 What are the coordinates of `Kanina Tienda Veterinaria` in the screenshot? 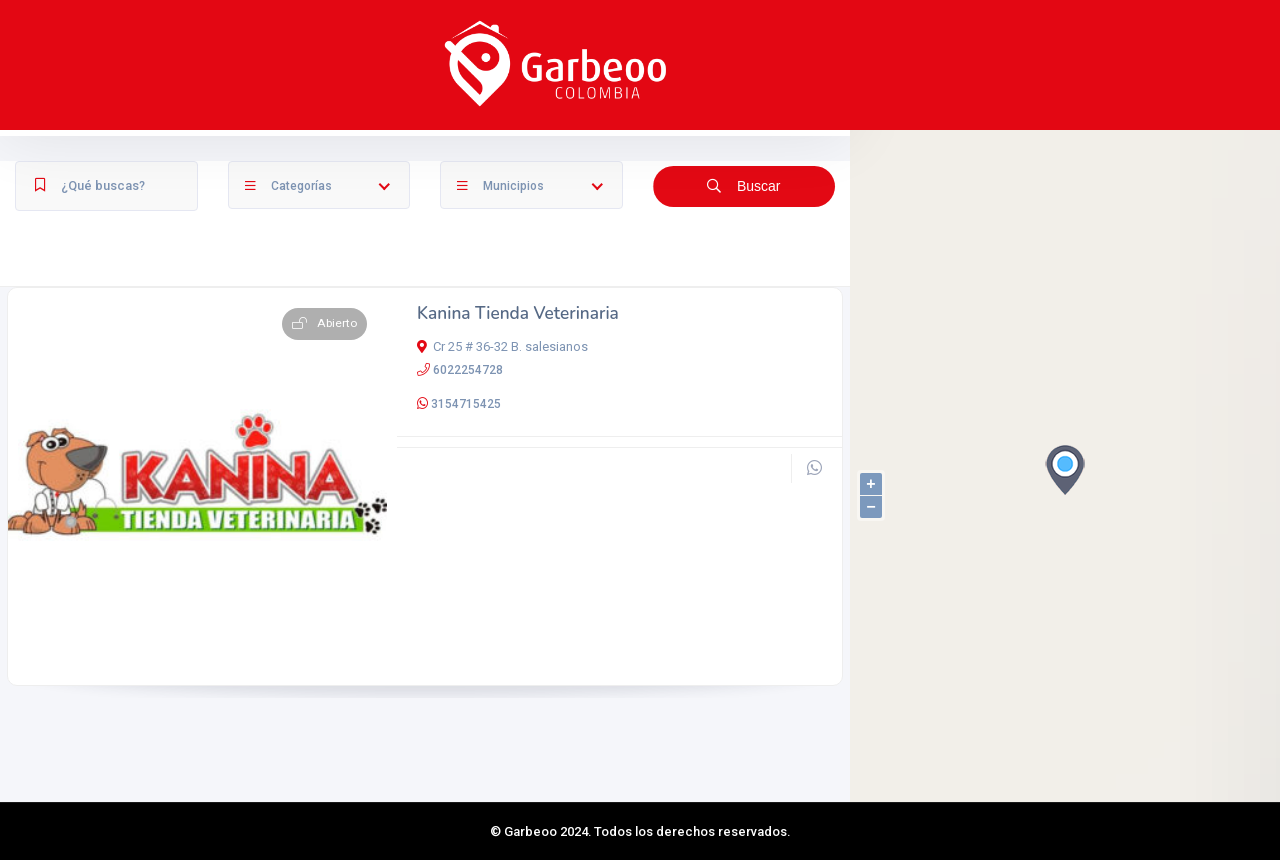 It's located at (518, 390).